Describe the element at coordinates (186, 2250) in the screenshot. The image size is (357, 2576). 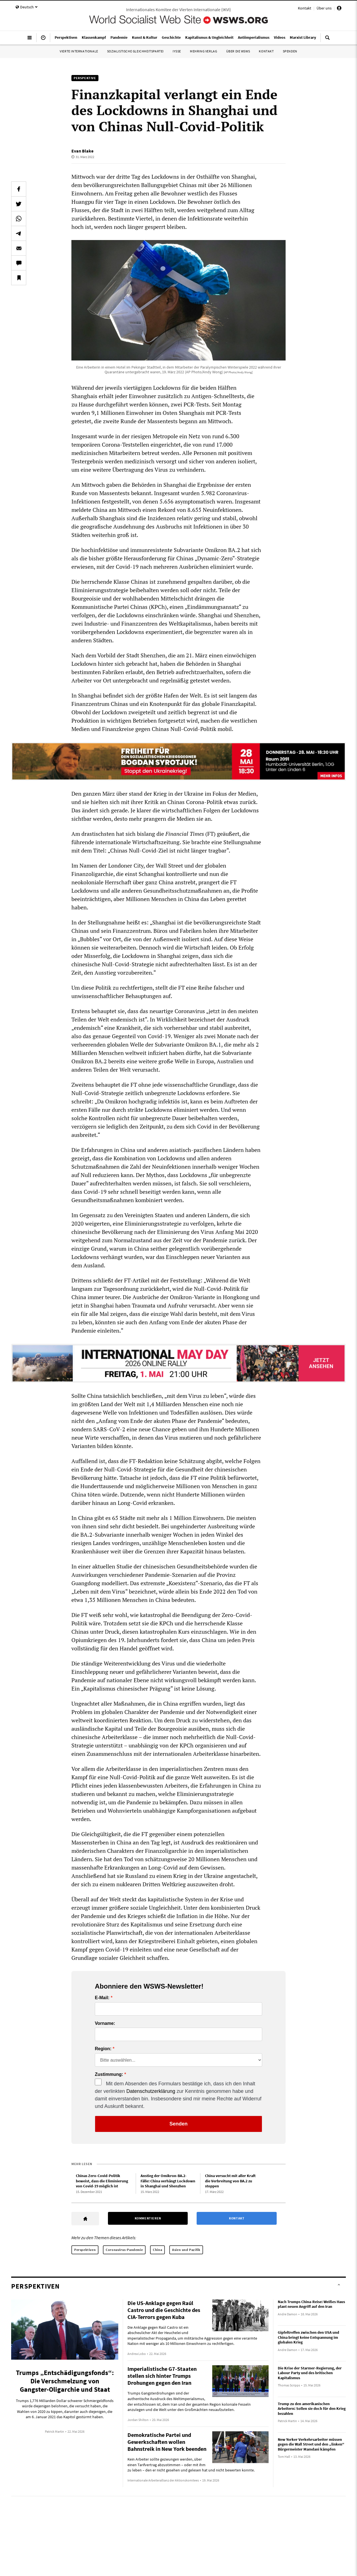
I see `Asien und Pazifik` at that location.